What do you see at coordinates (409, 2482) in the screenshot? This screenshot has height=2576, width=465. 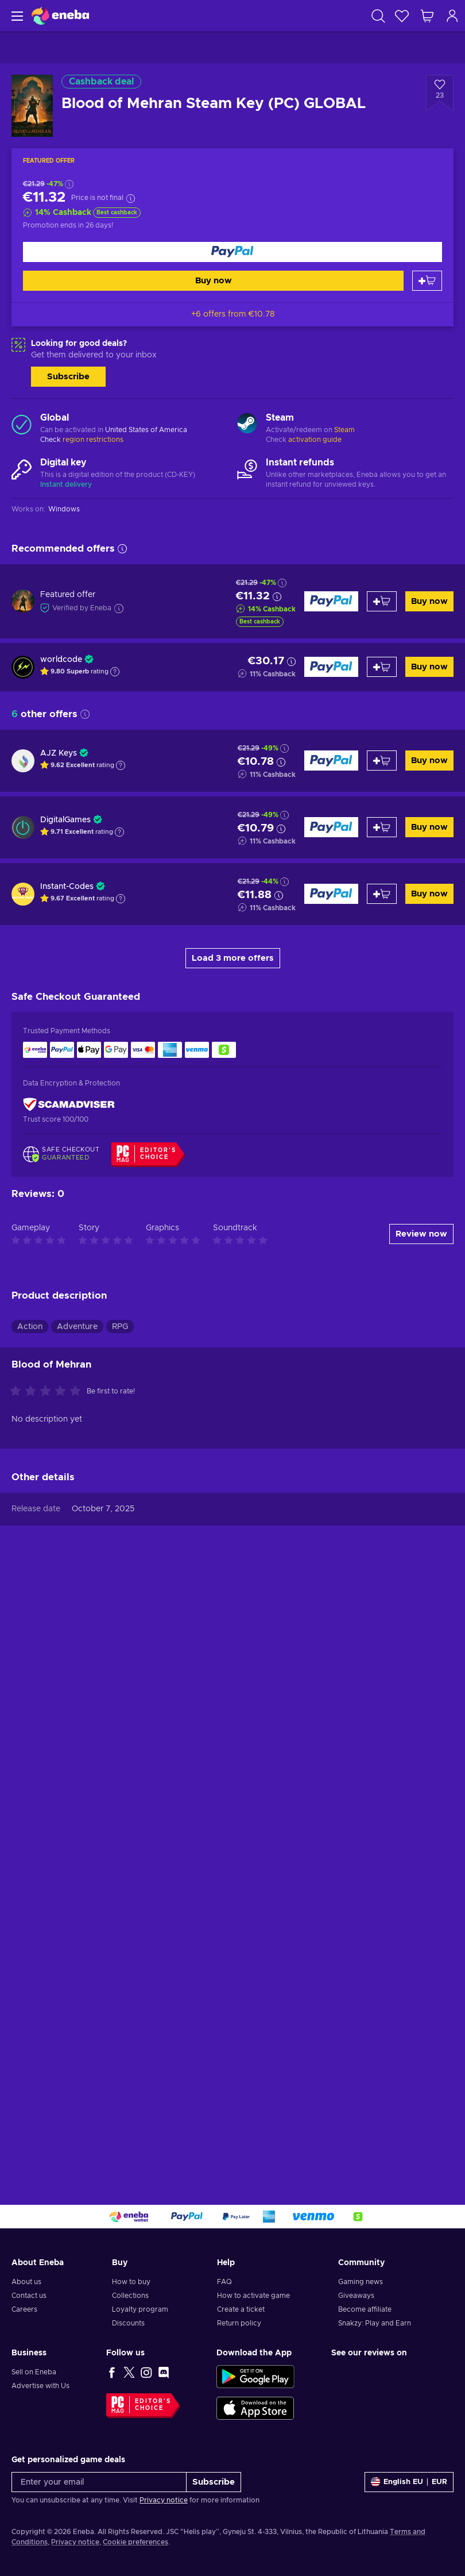 I see `[Settings]` at bounding box center [409, 2482].